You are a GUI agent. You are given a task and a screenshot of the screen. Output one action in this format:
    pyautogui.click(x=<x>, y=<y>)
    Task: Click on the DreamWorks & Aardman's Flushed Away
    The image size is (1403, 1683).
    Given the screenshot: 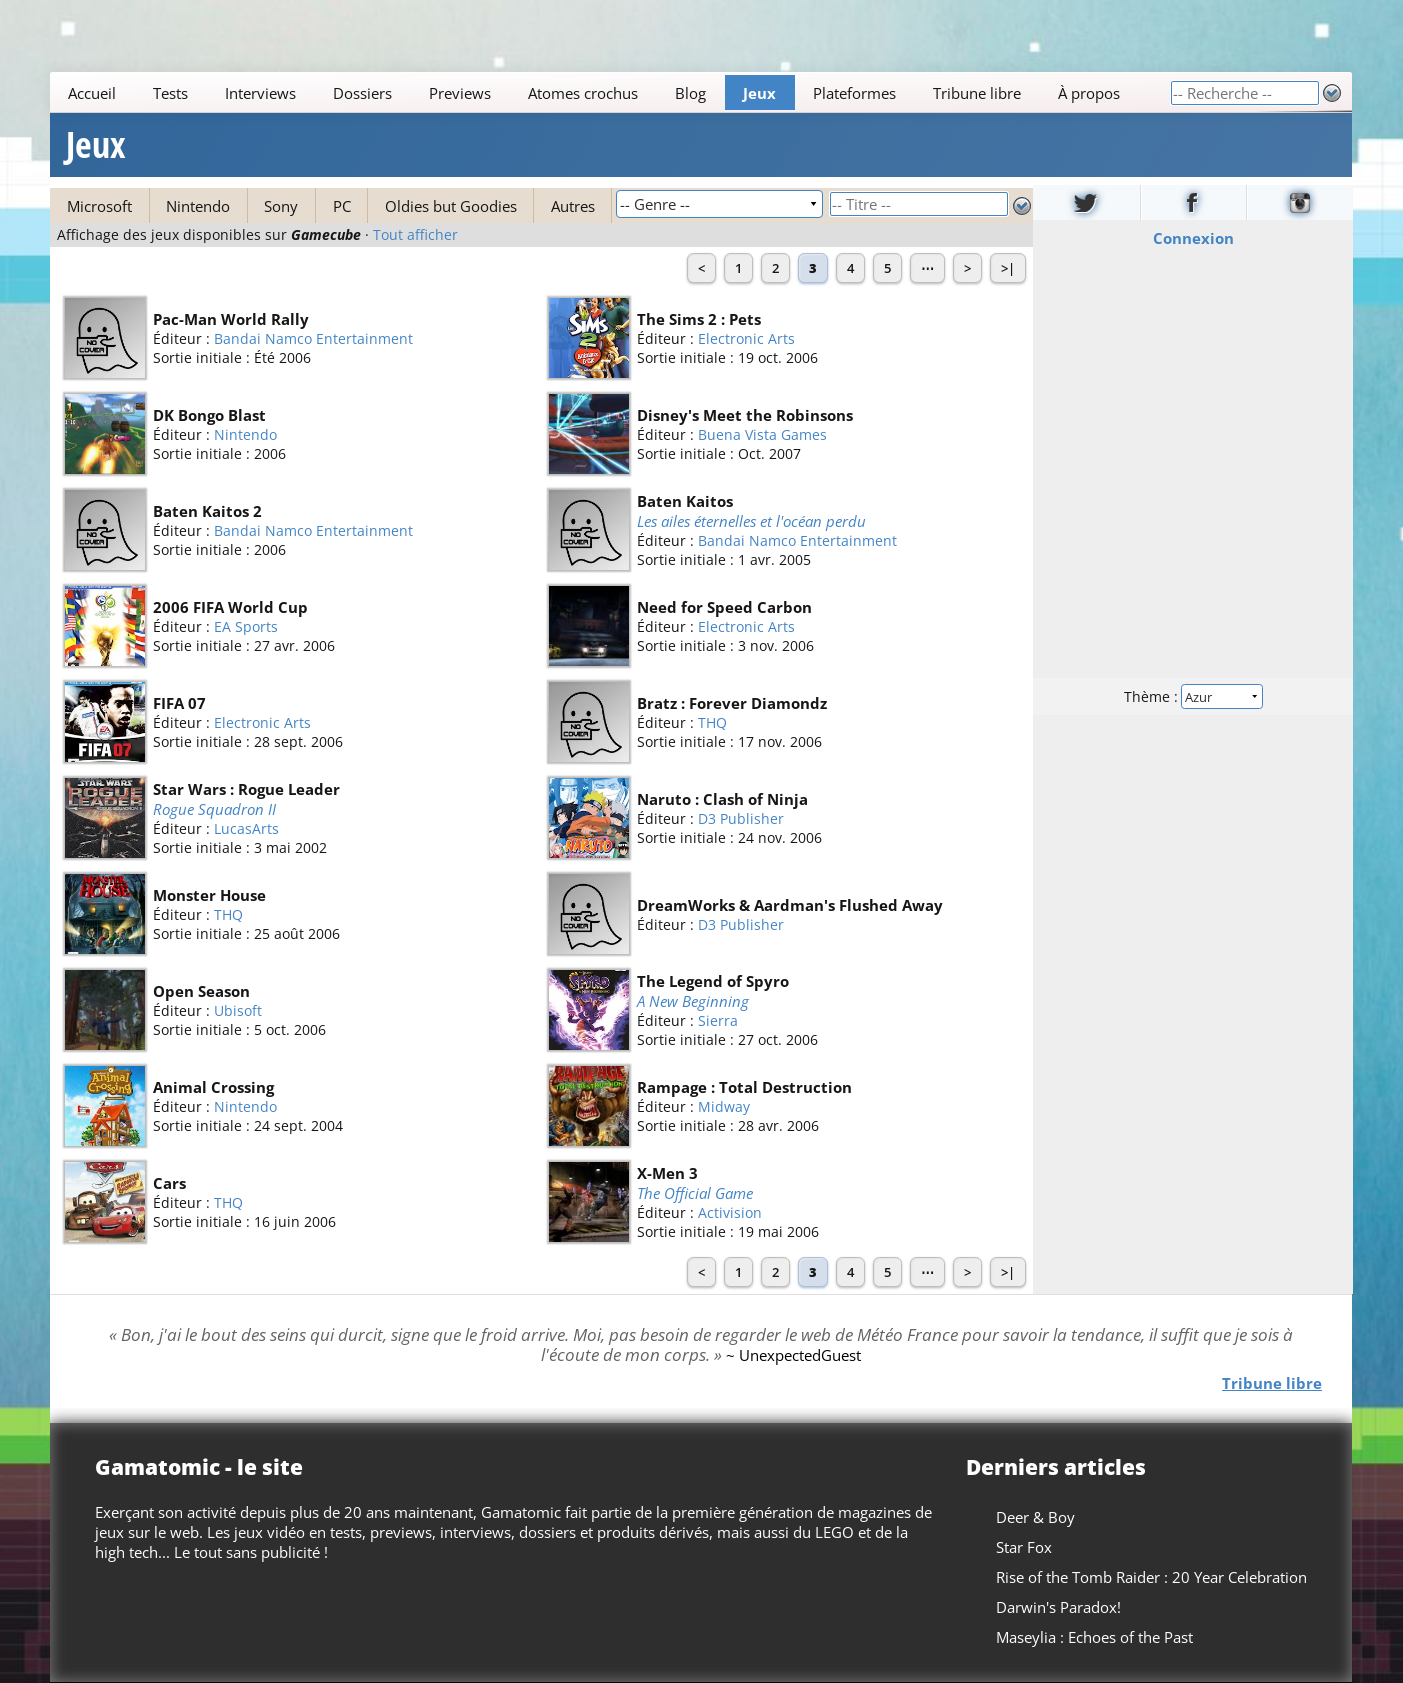 What is the action you would take?
    pyautogui.click(x=791, y=905)
    